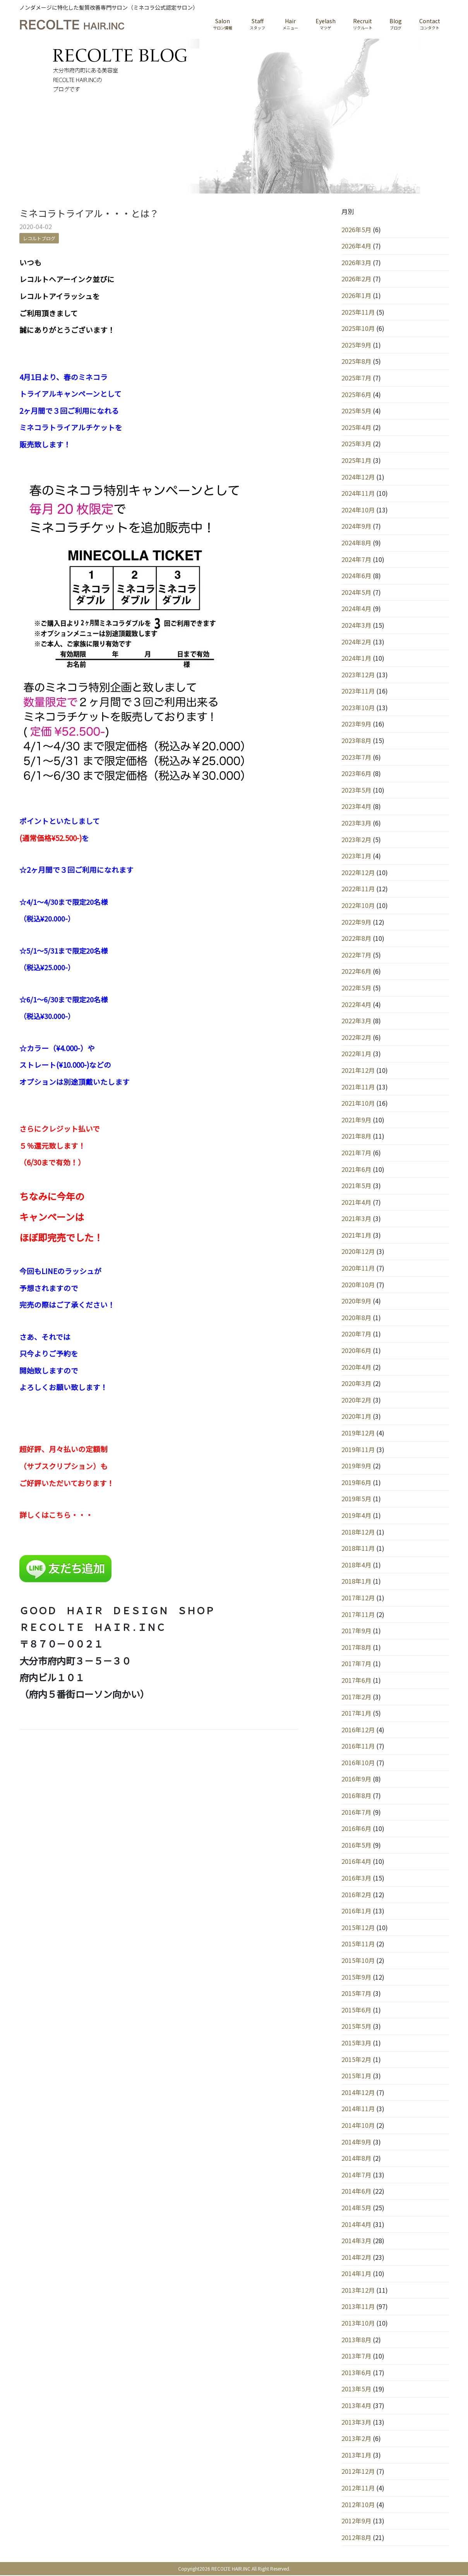  Describe the element at coordinates (356, 1977) in the screenshot. I see `2015年9月` at that location.